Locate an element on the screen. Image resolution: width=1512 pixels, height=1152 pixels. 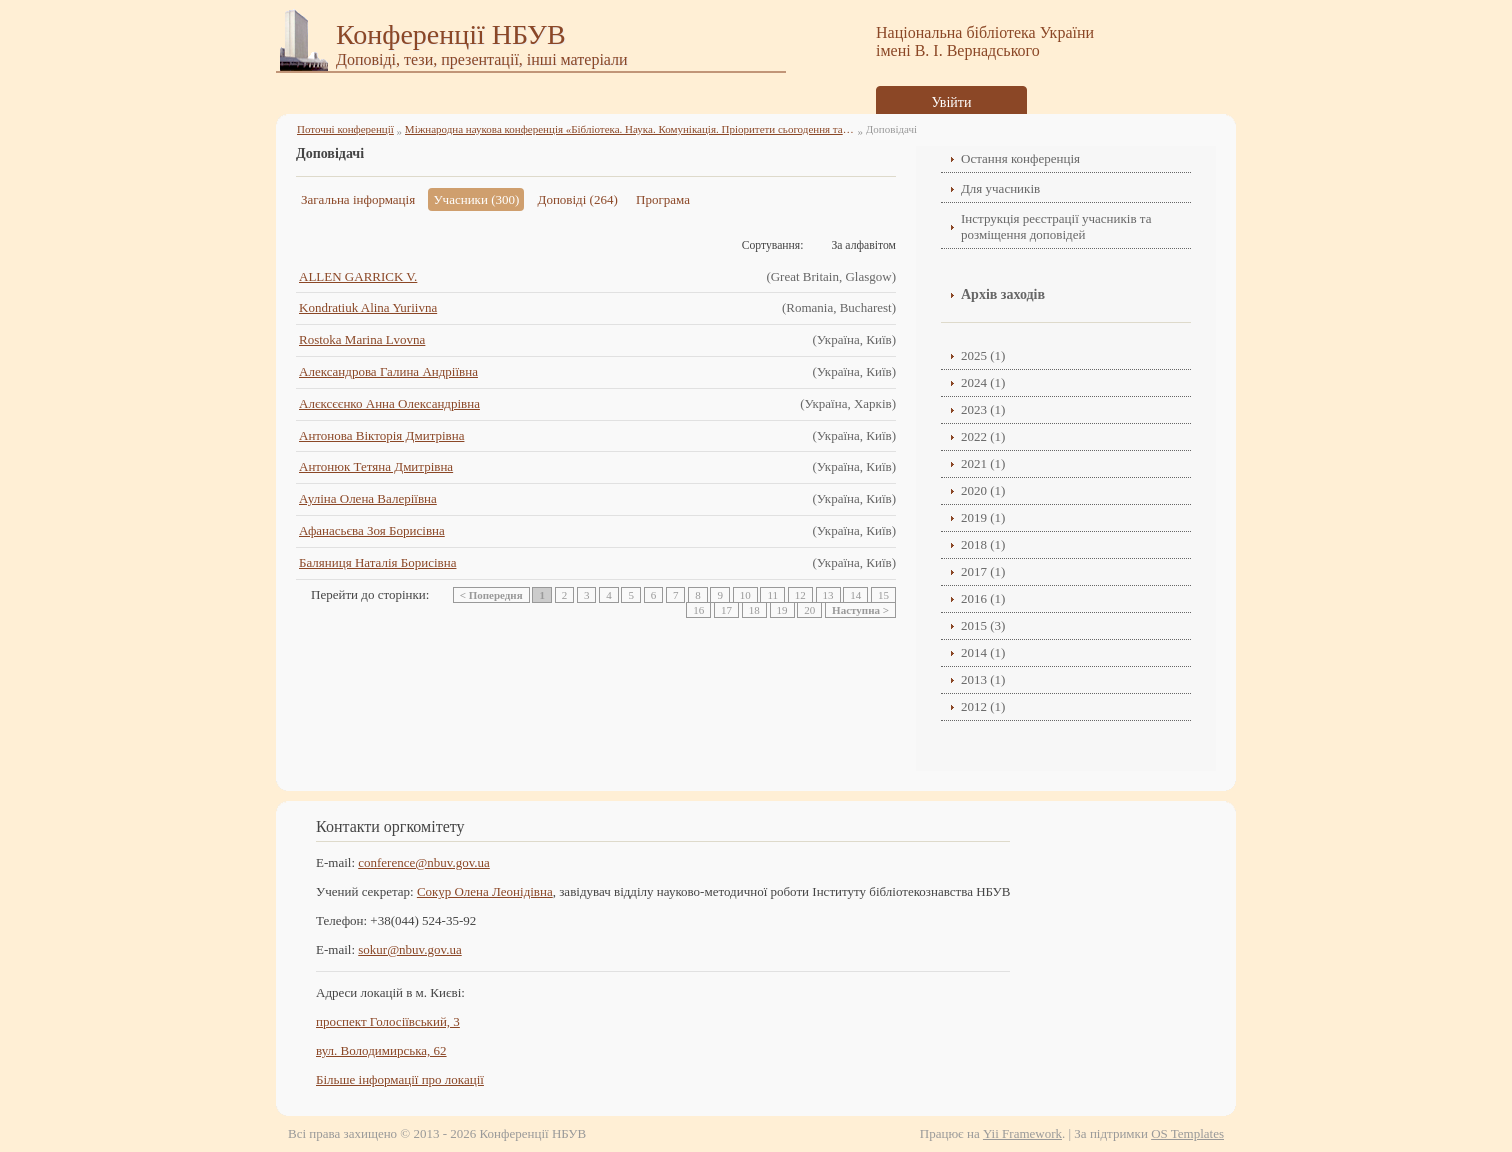
Міжнародна наукова конференція «Бібліотека. Наука. Комунікація. Пріоритети сьогодення та перспективи» (2025) is located at coordinates (630, 129).